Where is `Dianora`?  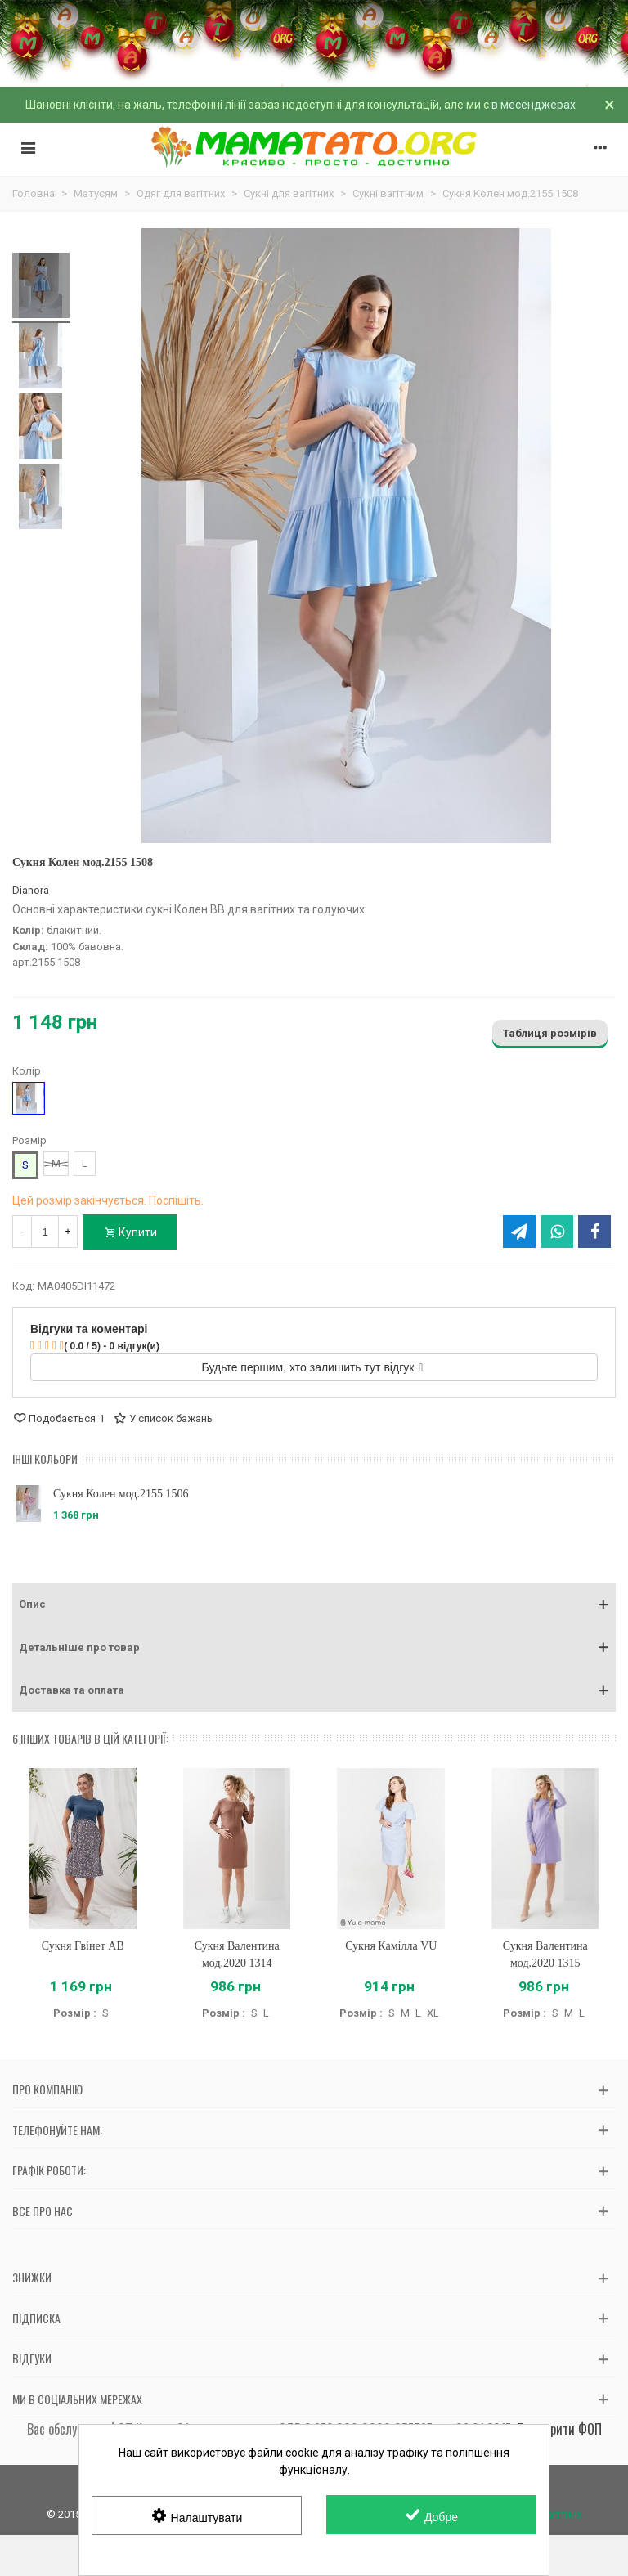 Dianora is located at coordinates (30, 890).